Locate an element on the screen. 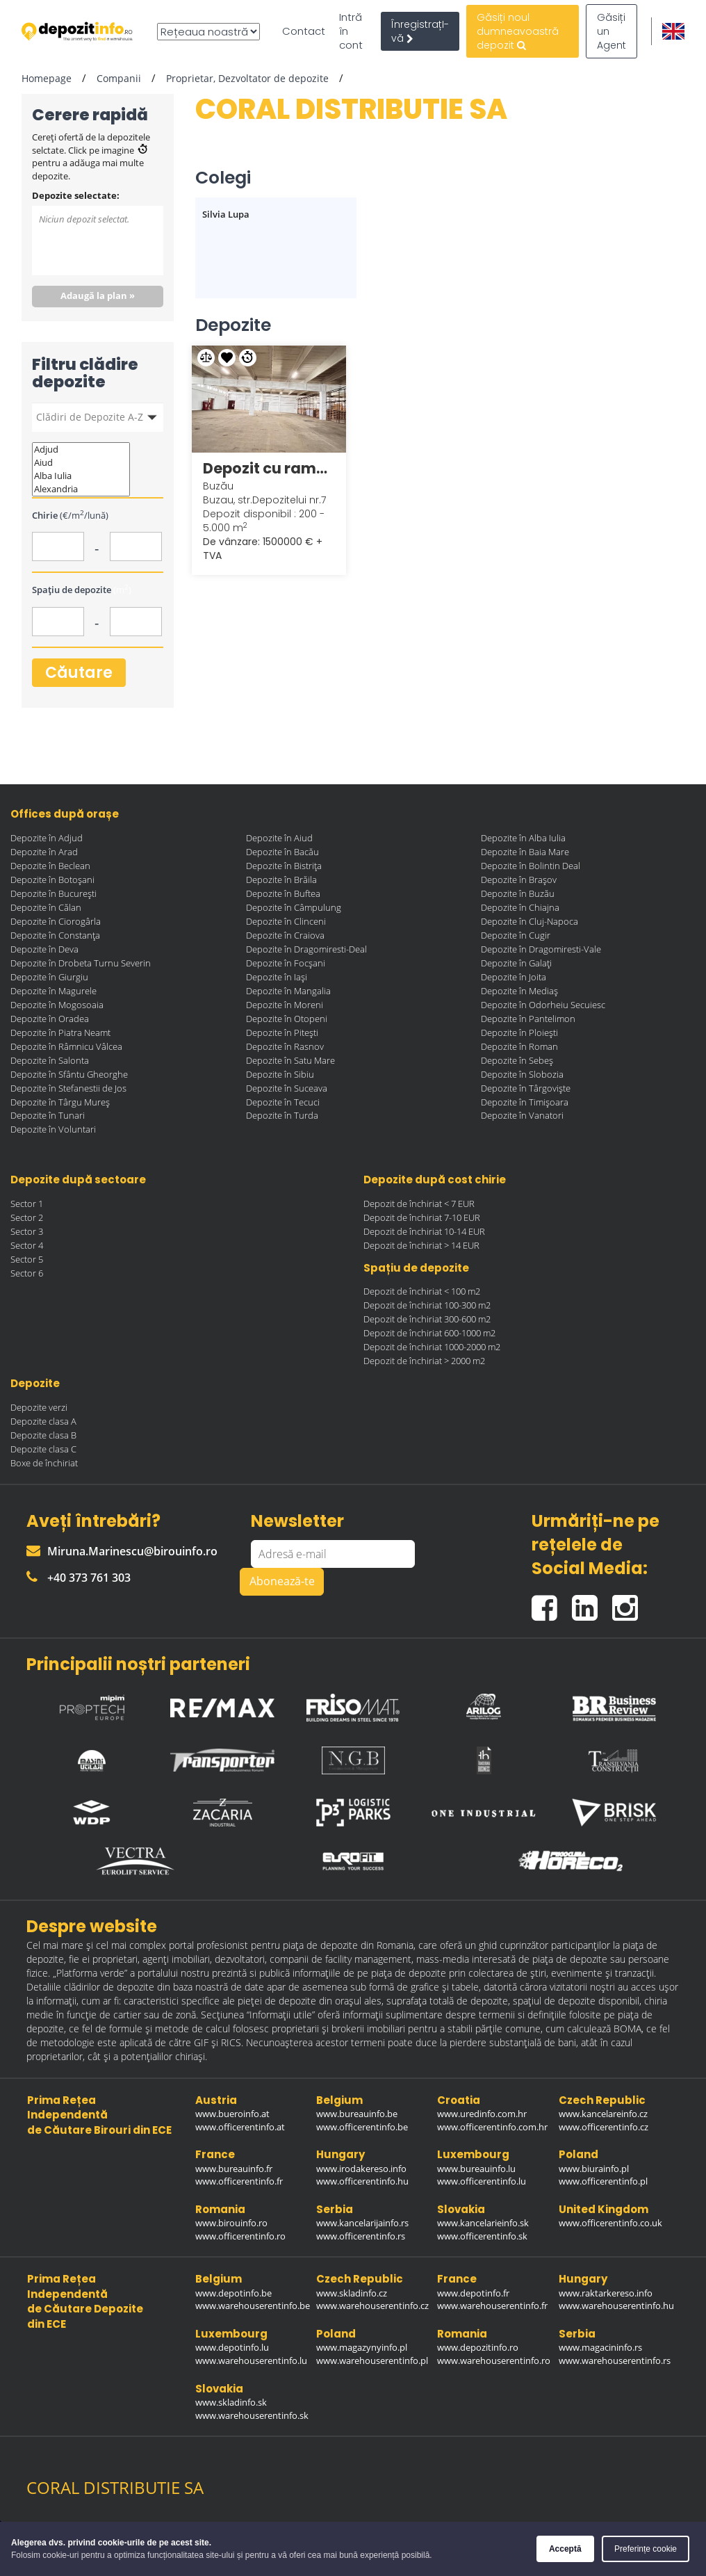 This screenshot has height=2576, width=706. Depozite în Roman is located at coordinates (519, 1046).